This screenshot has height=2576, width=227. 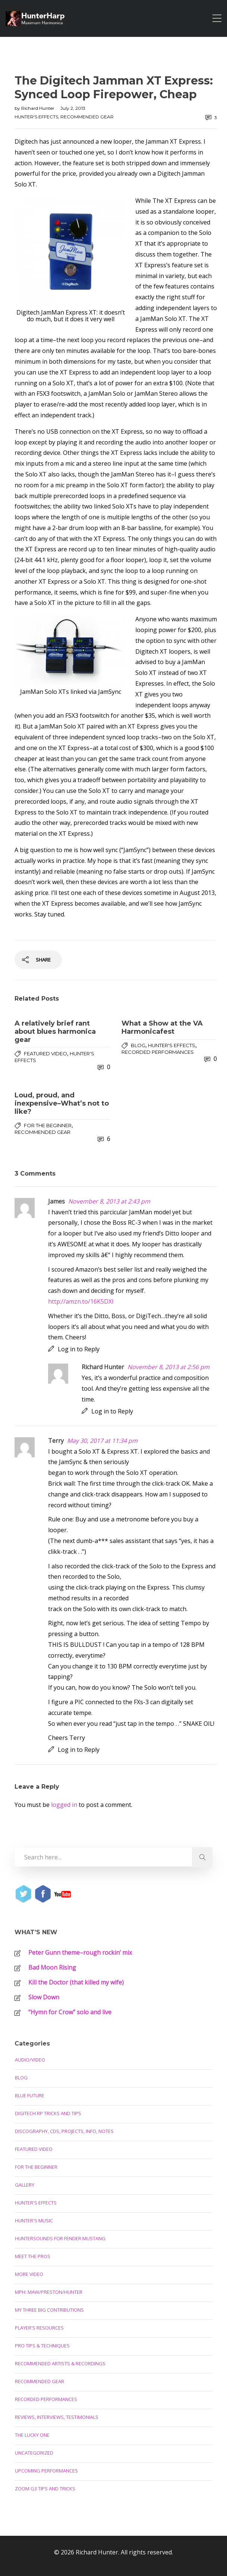 What do you see at coordinates (80, 1952) in the screenshot?
I see `Peter Gunn theme–rough rockin’ mix` at bounding box center [80, 1952].